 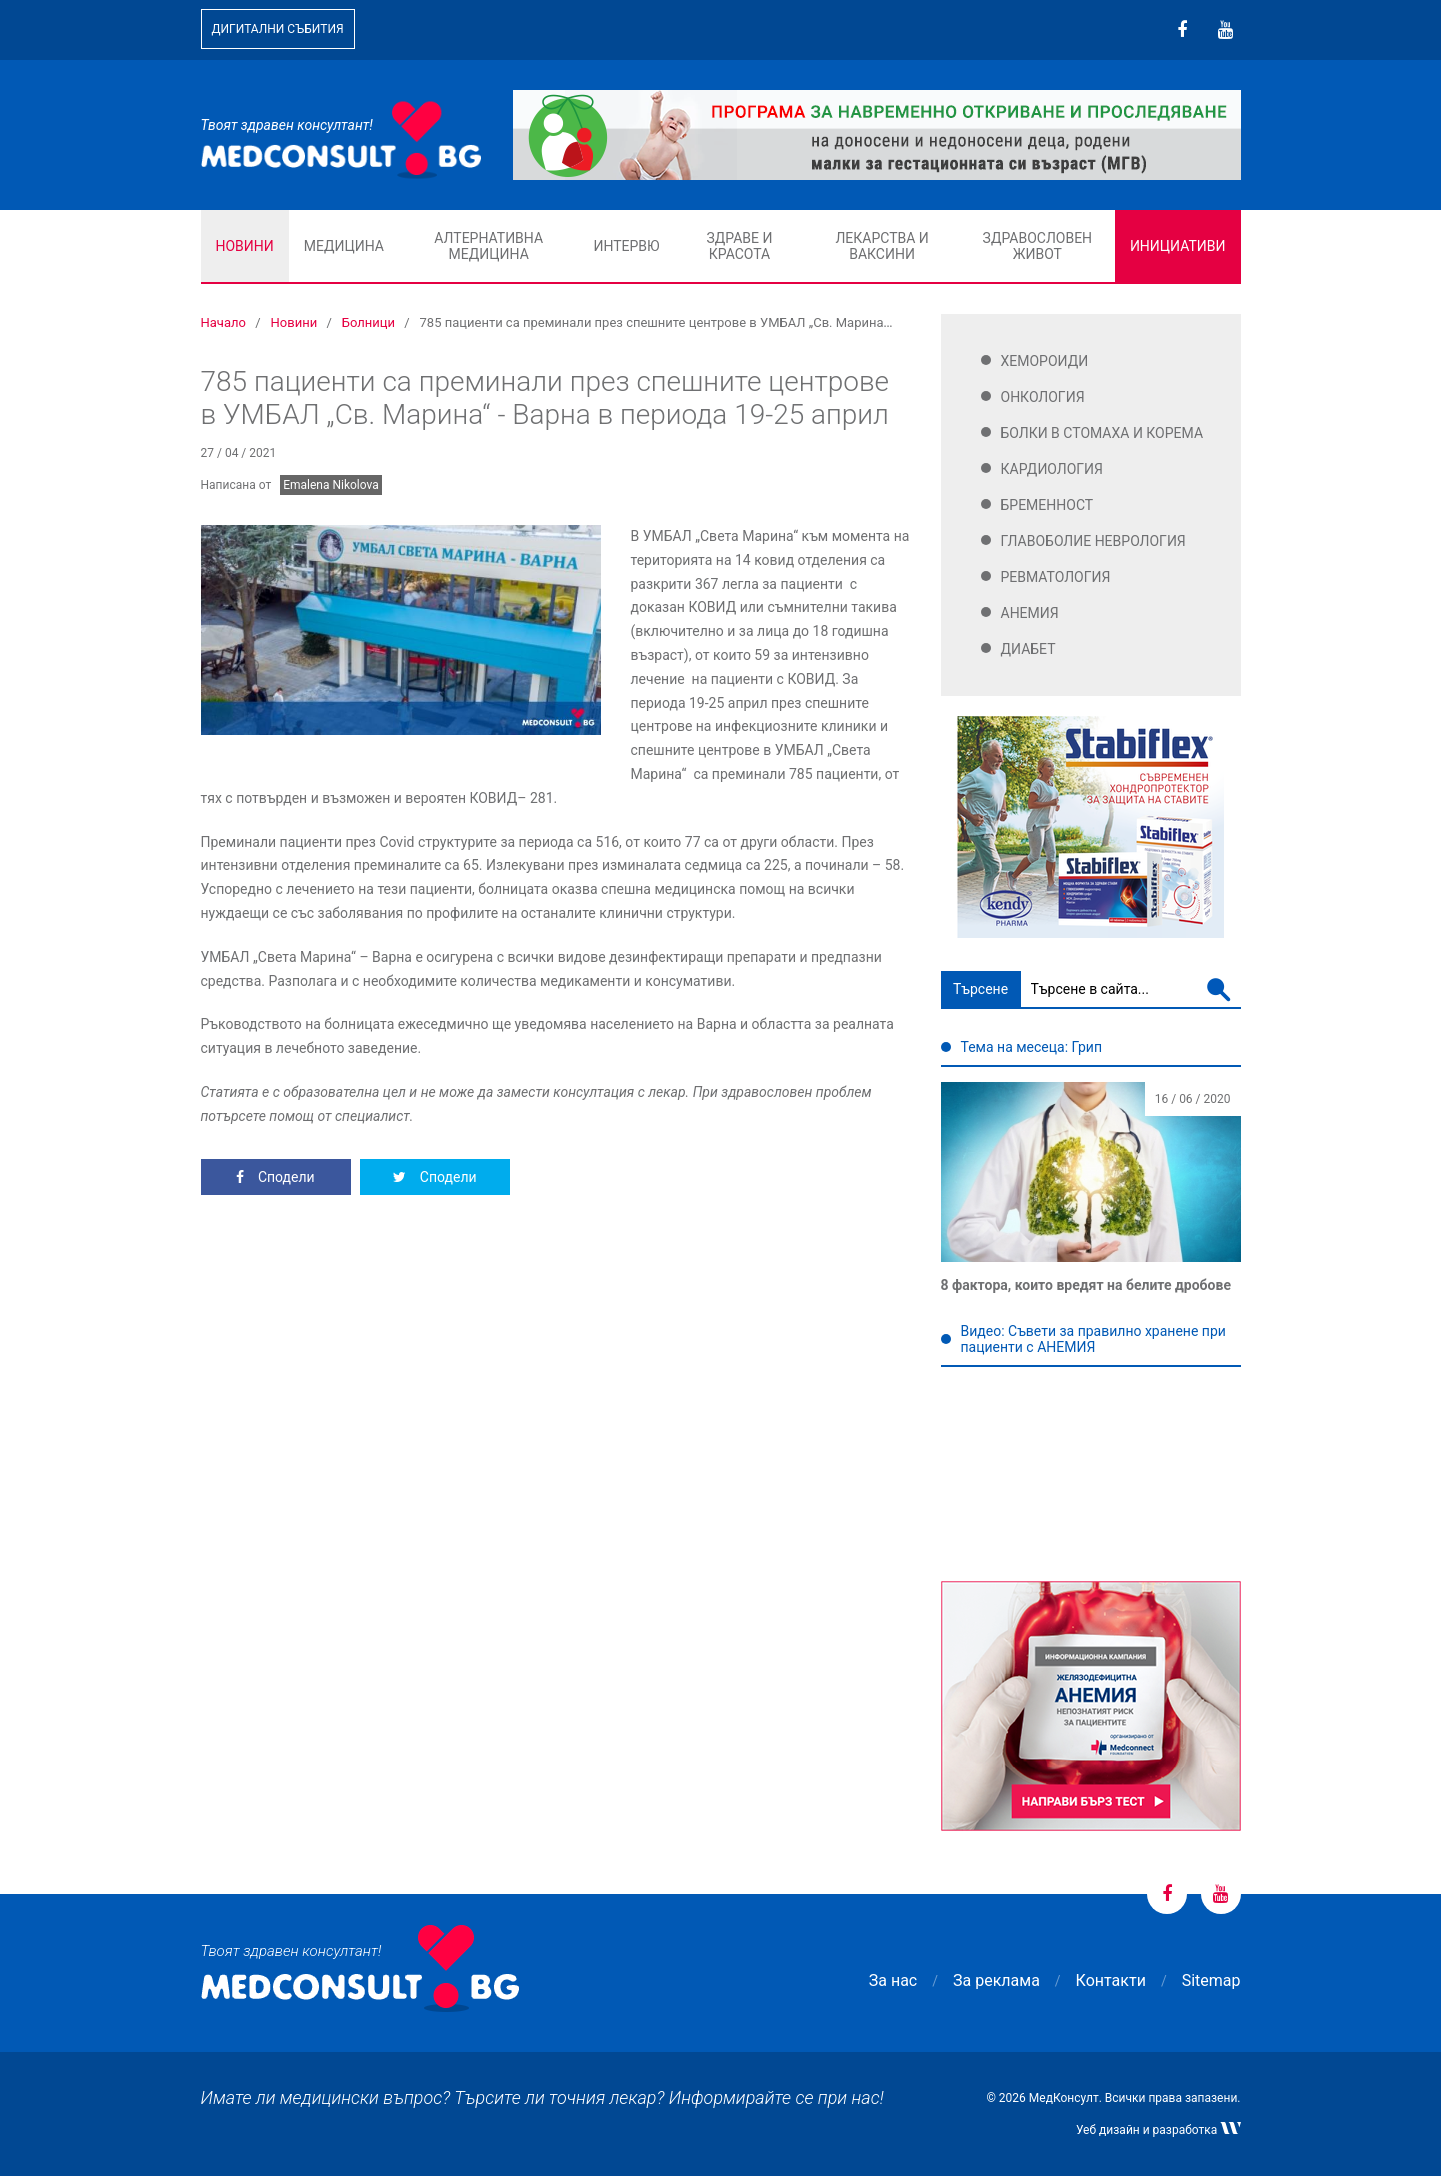 I want to click on Лекарства и ваксини, so click(x=881, y=246).